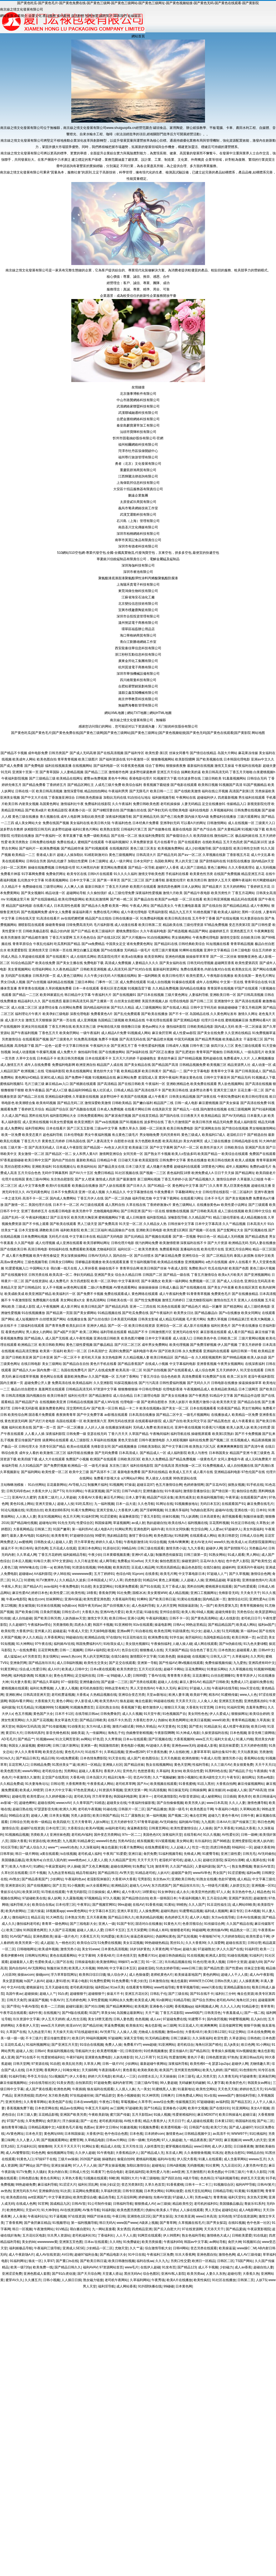 This screenshot has width=276, height=2576. What do you see at coordinates (244, 1510) in the screenshot?
I see `亚洲在线一区` at bounding box center [244, 1510].